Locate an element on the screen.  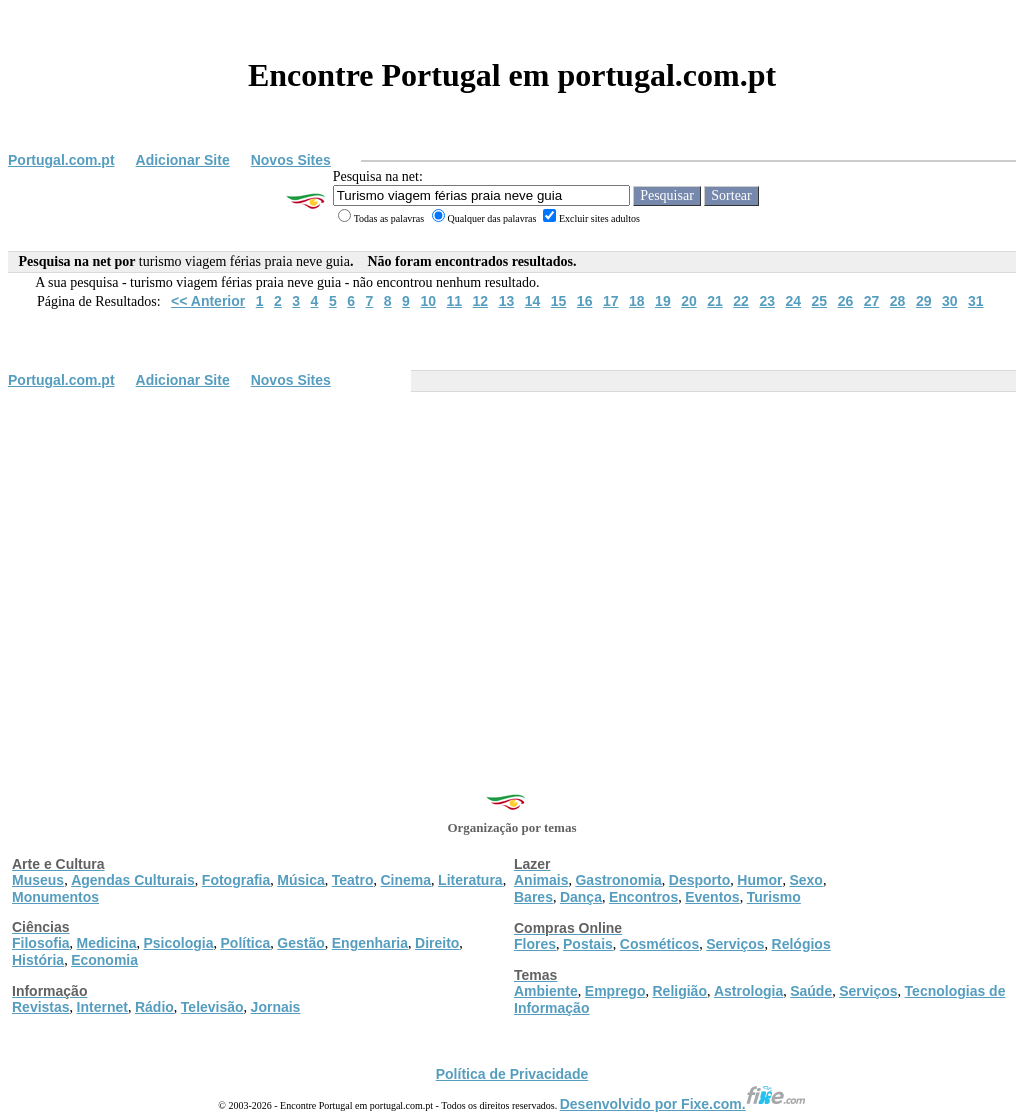
14 is located at coordinates (533, 301).